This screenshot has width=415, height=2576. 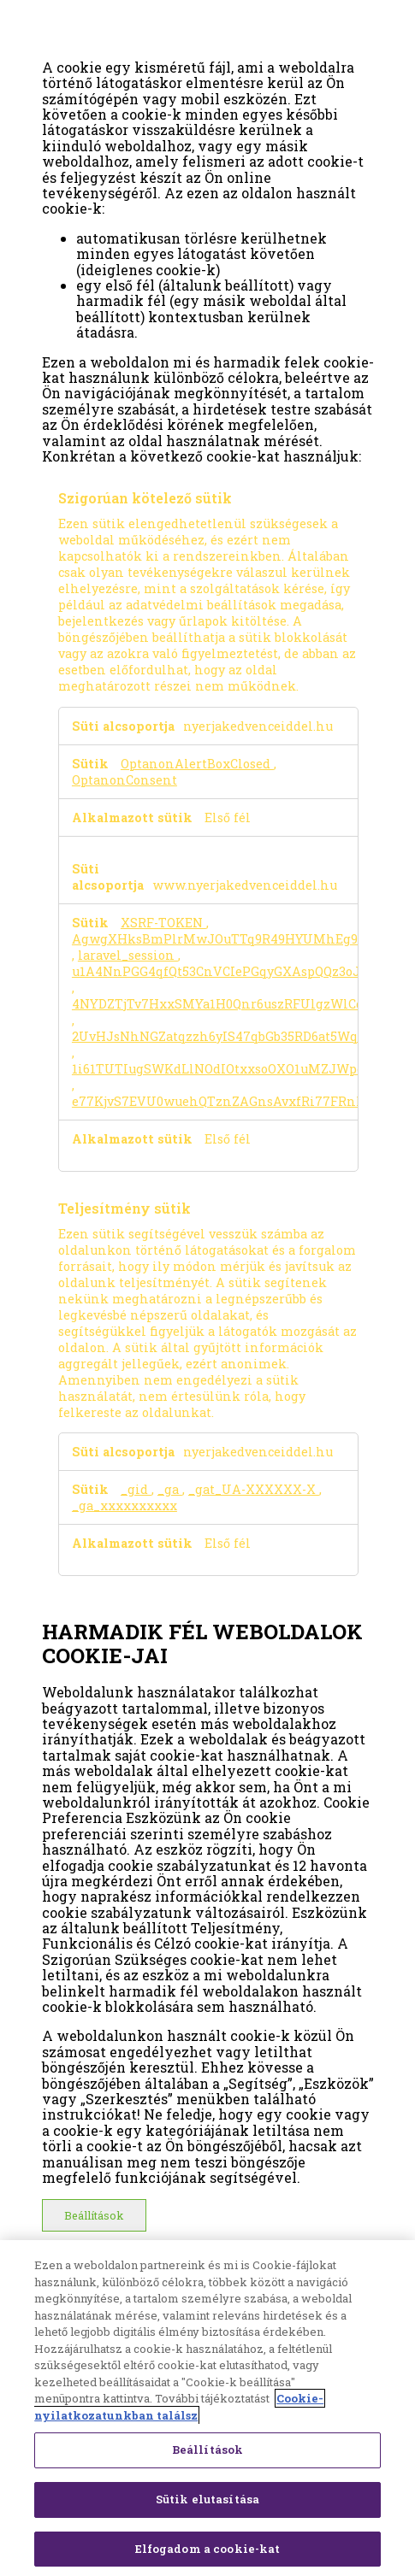 What do you see at coordinates (230, 1069) in the screenshot?
I see `1i61TUTIugSWKdLlNOdIOtxxsoOXO1uMZJWpcEgN [1i61TUTIugSWKdLlNOdIOtxxsoOXO1uMZJWpcEgN Új ablakban nyílik meg]` at bounding box center [230, 1069].